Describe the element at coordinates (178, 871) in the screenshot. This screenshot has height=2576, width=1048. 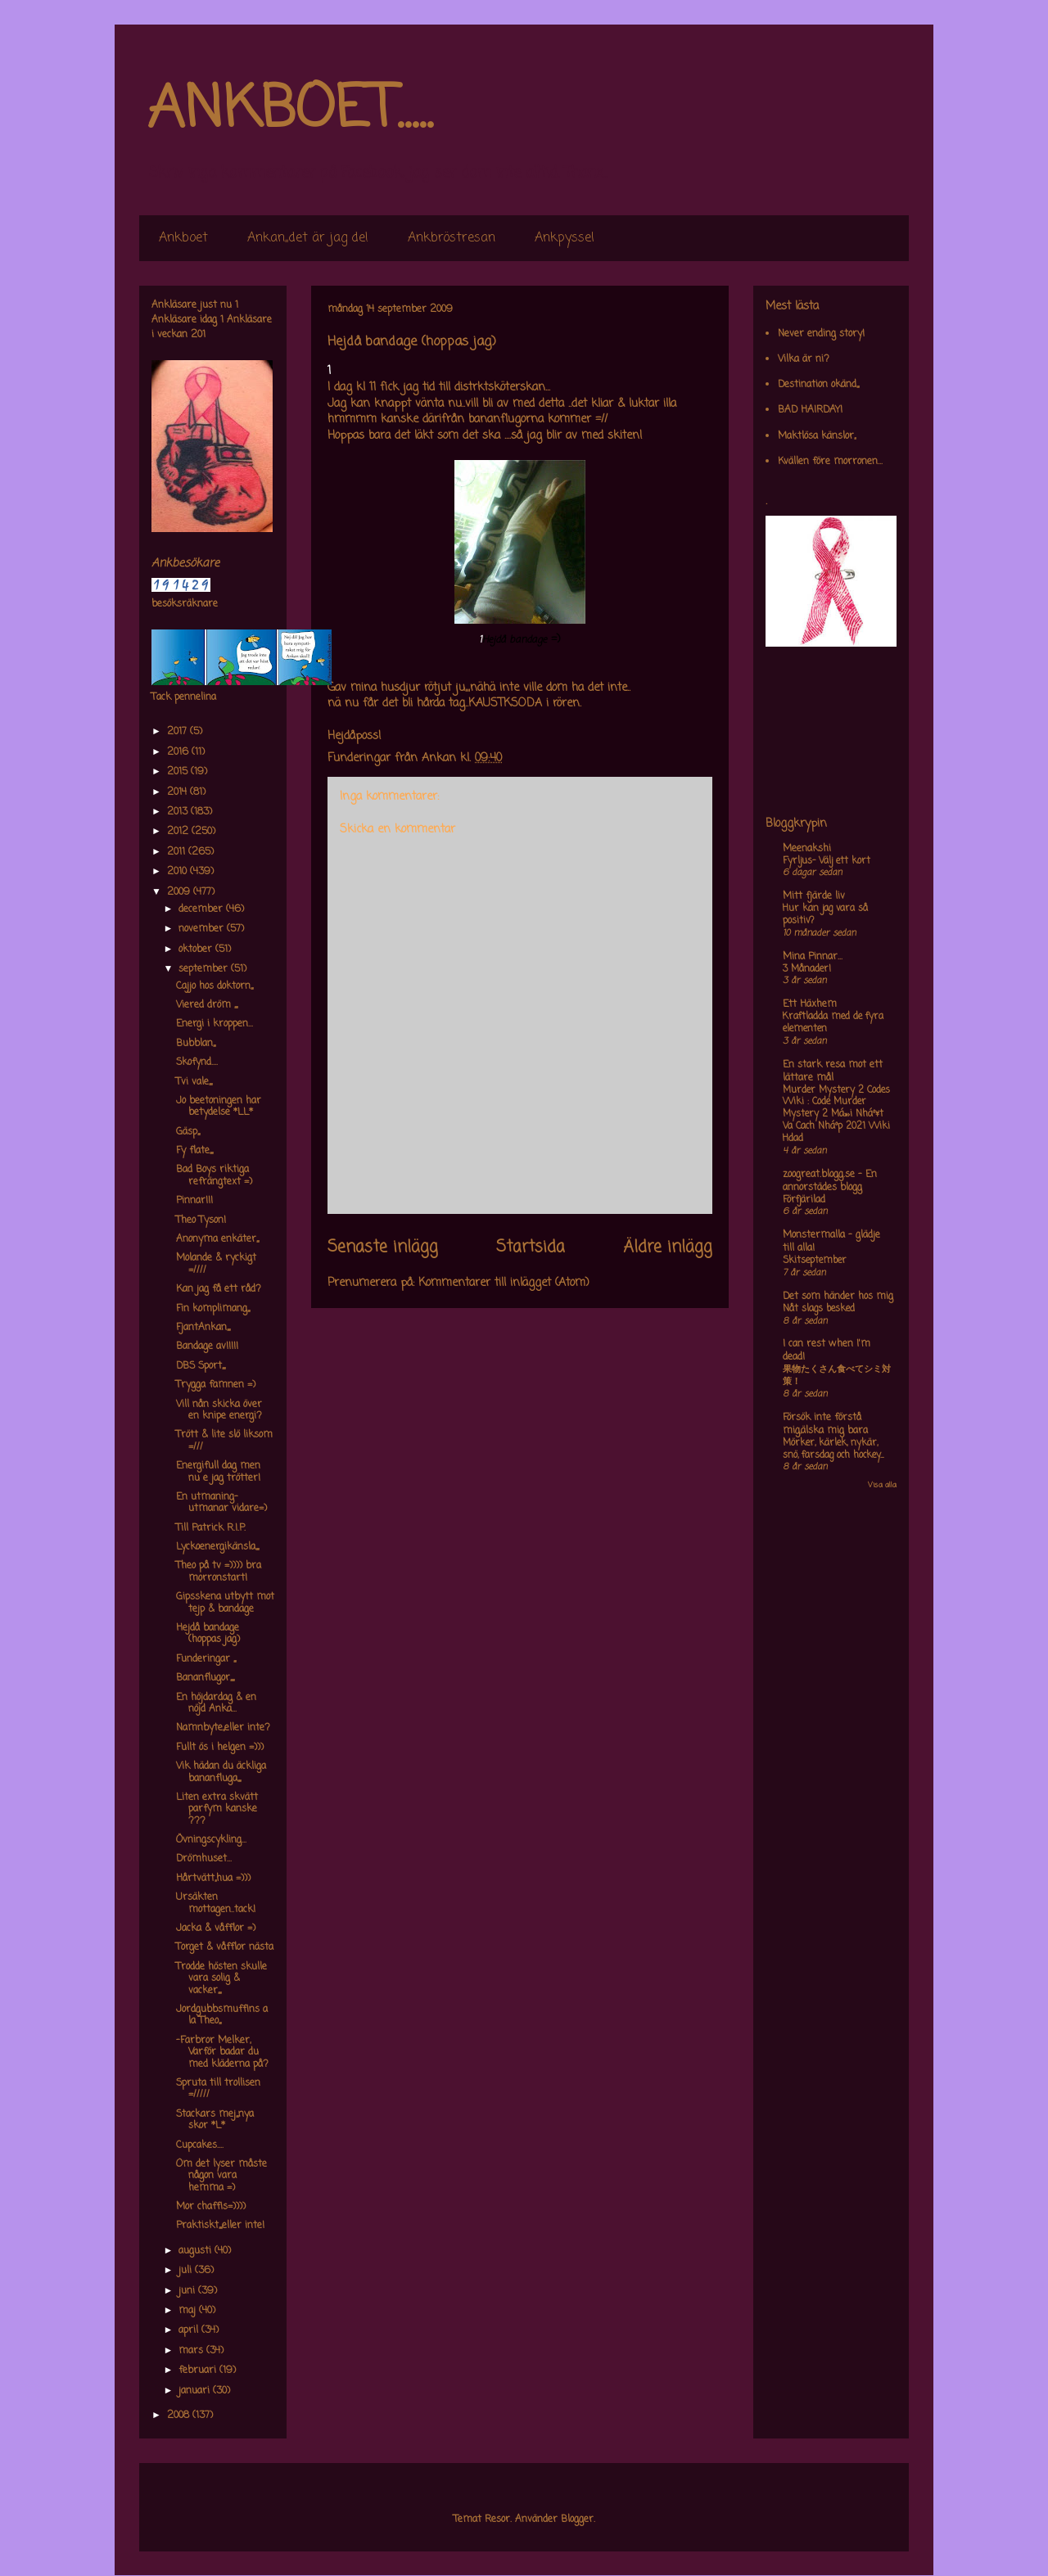
I see `2010` at that location.